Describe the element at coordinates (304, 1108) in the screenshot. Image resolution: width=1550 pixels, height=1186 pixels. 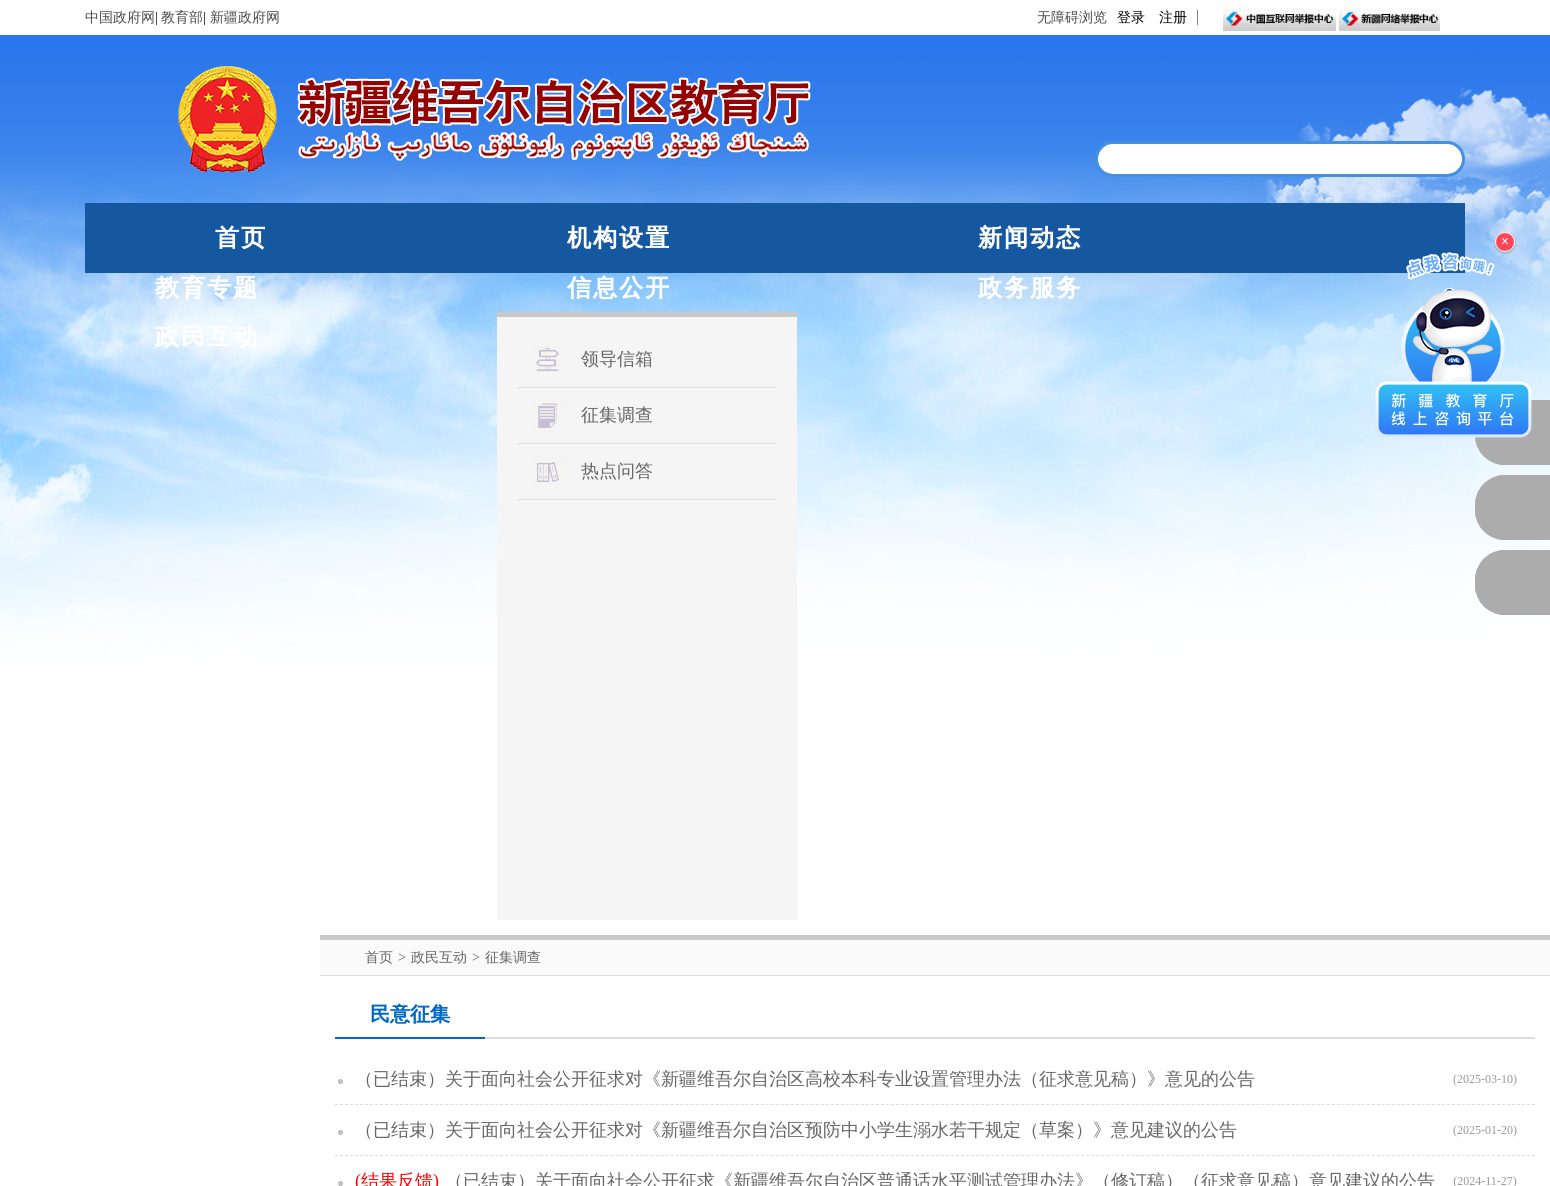
I see `新公网安备65010202000053号` at that location.